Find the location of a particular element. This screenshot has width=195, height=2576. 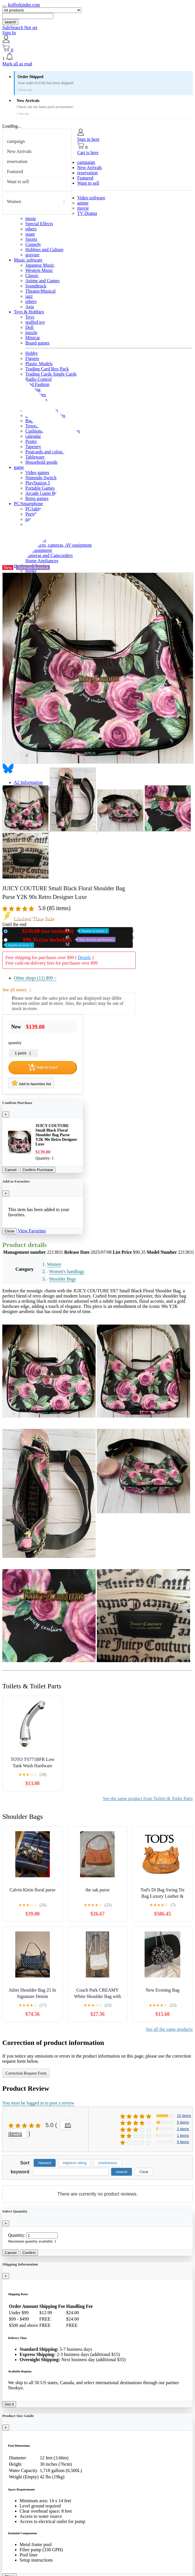

5 items is located at coordinates (183, 2122).